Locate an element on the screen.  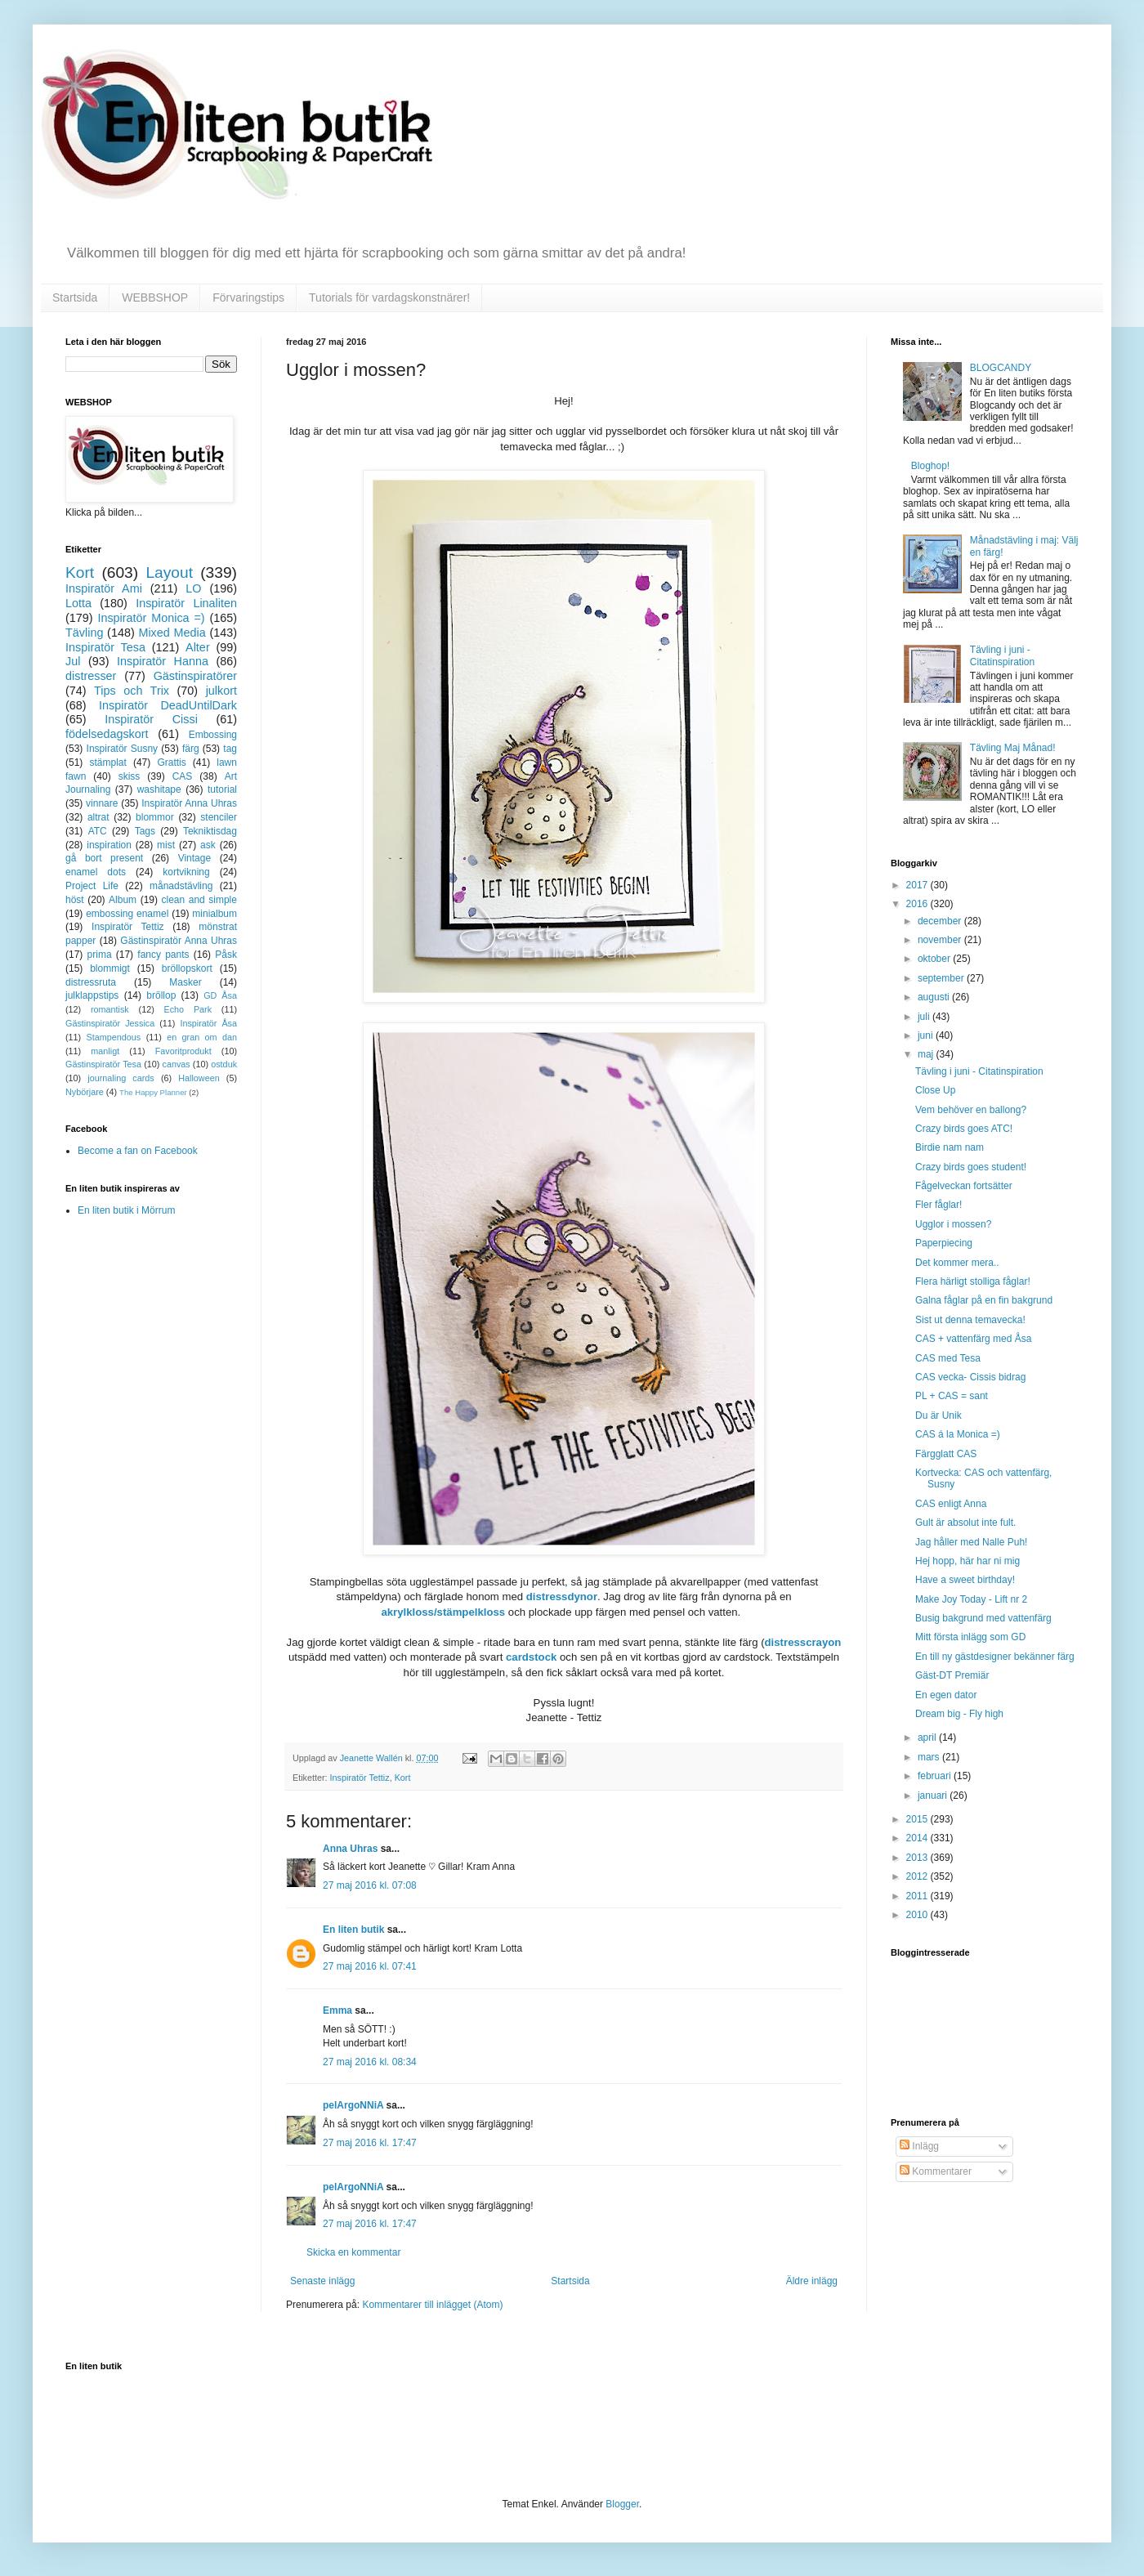
BLOGCANDY is located at coordinates (1000, 367).